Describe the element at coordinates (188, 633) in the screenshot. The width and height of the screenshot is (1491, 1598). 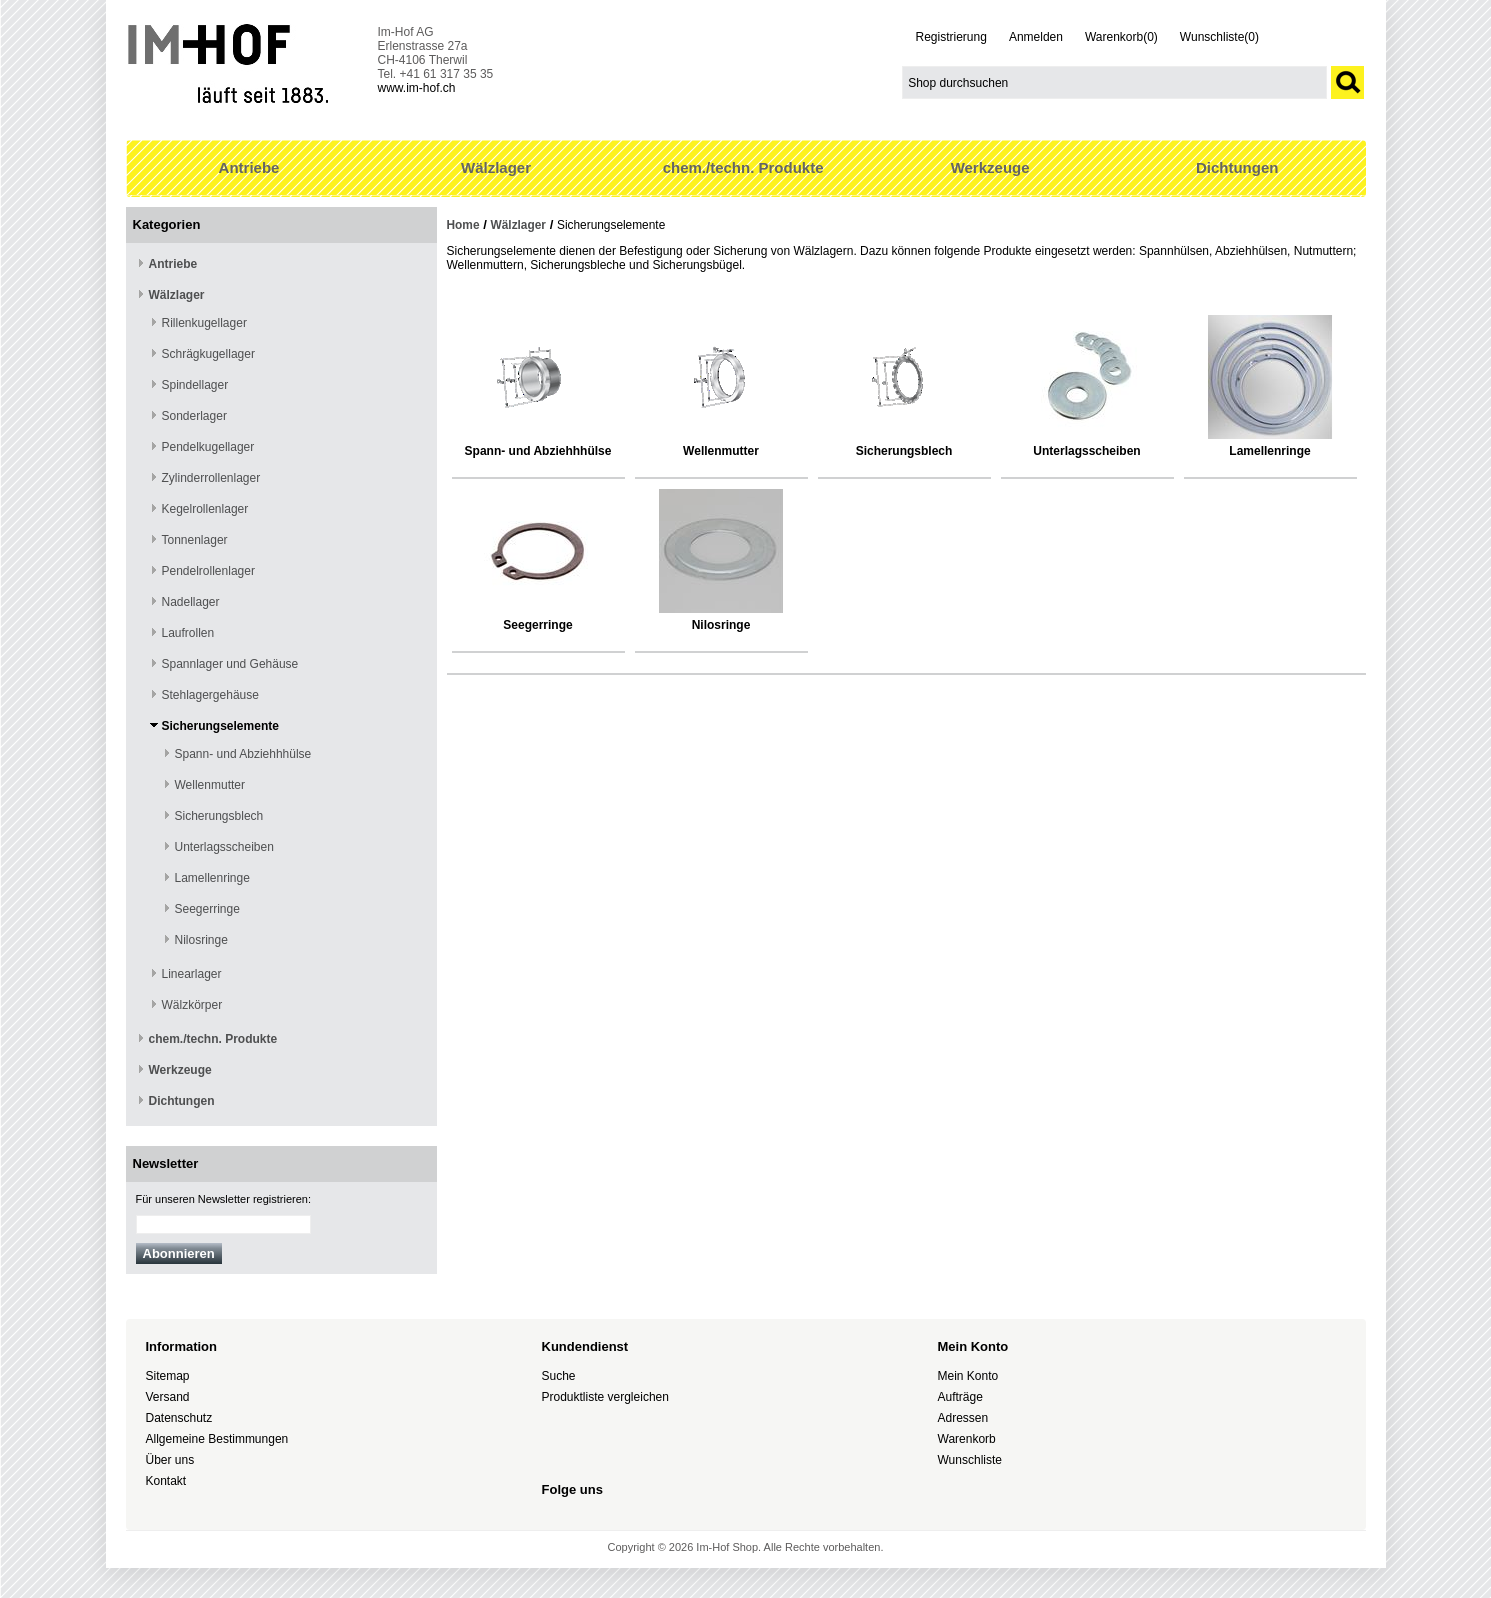
I see `Laufrollen` at that location.